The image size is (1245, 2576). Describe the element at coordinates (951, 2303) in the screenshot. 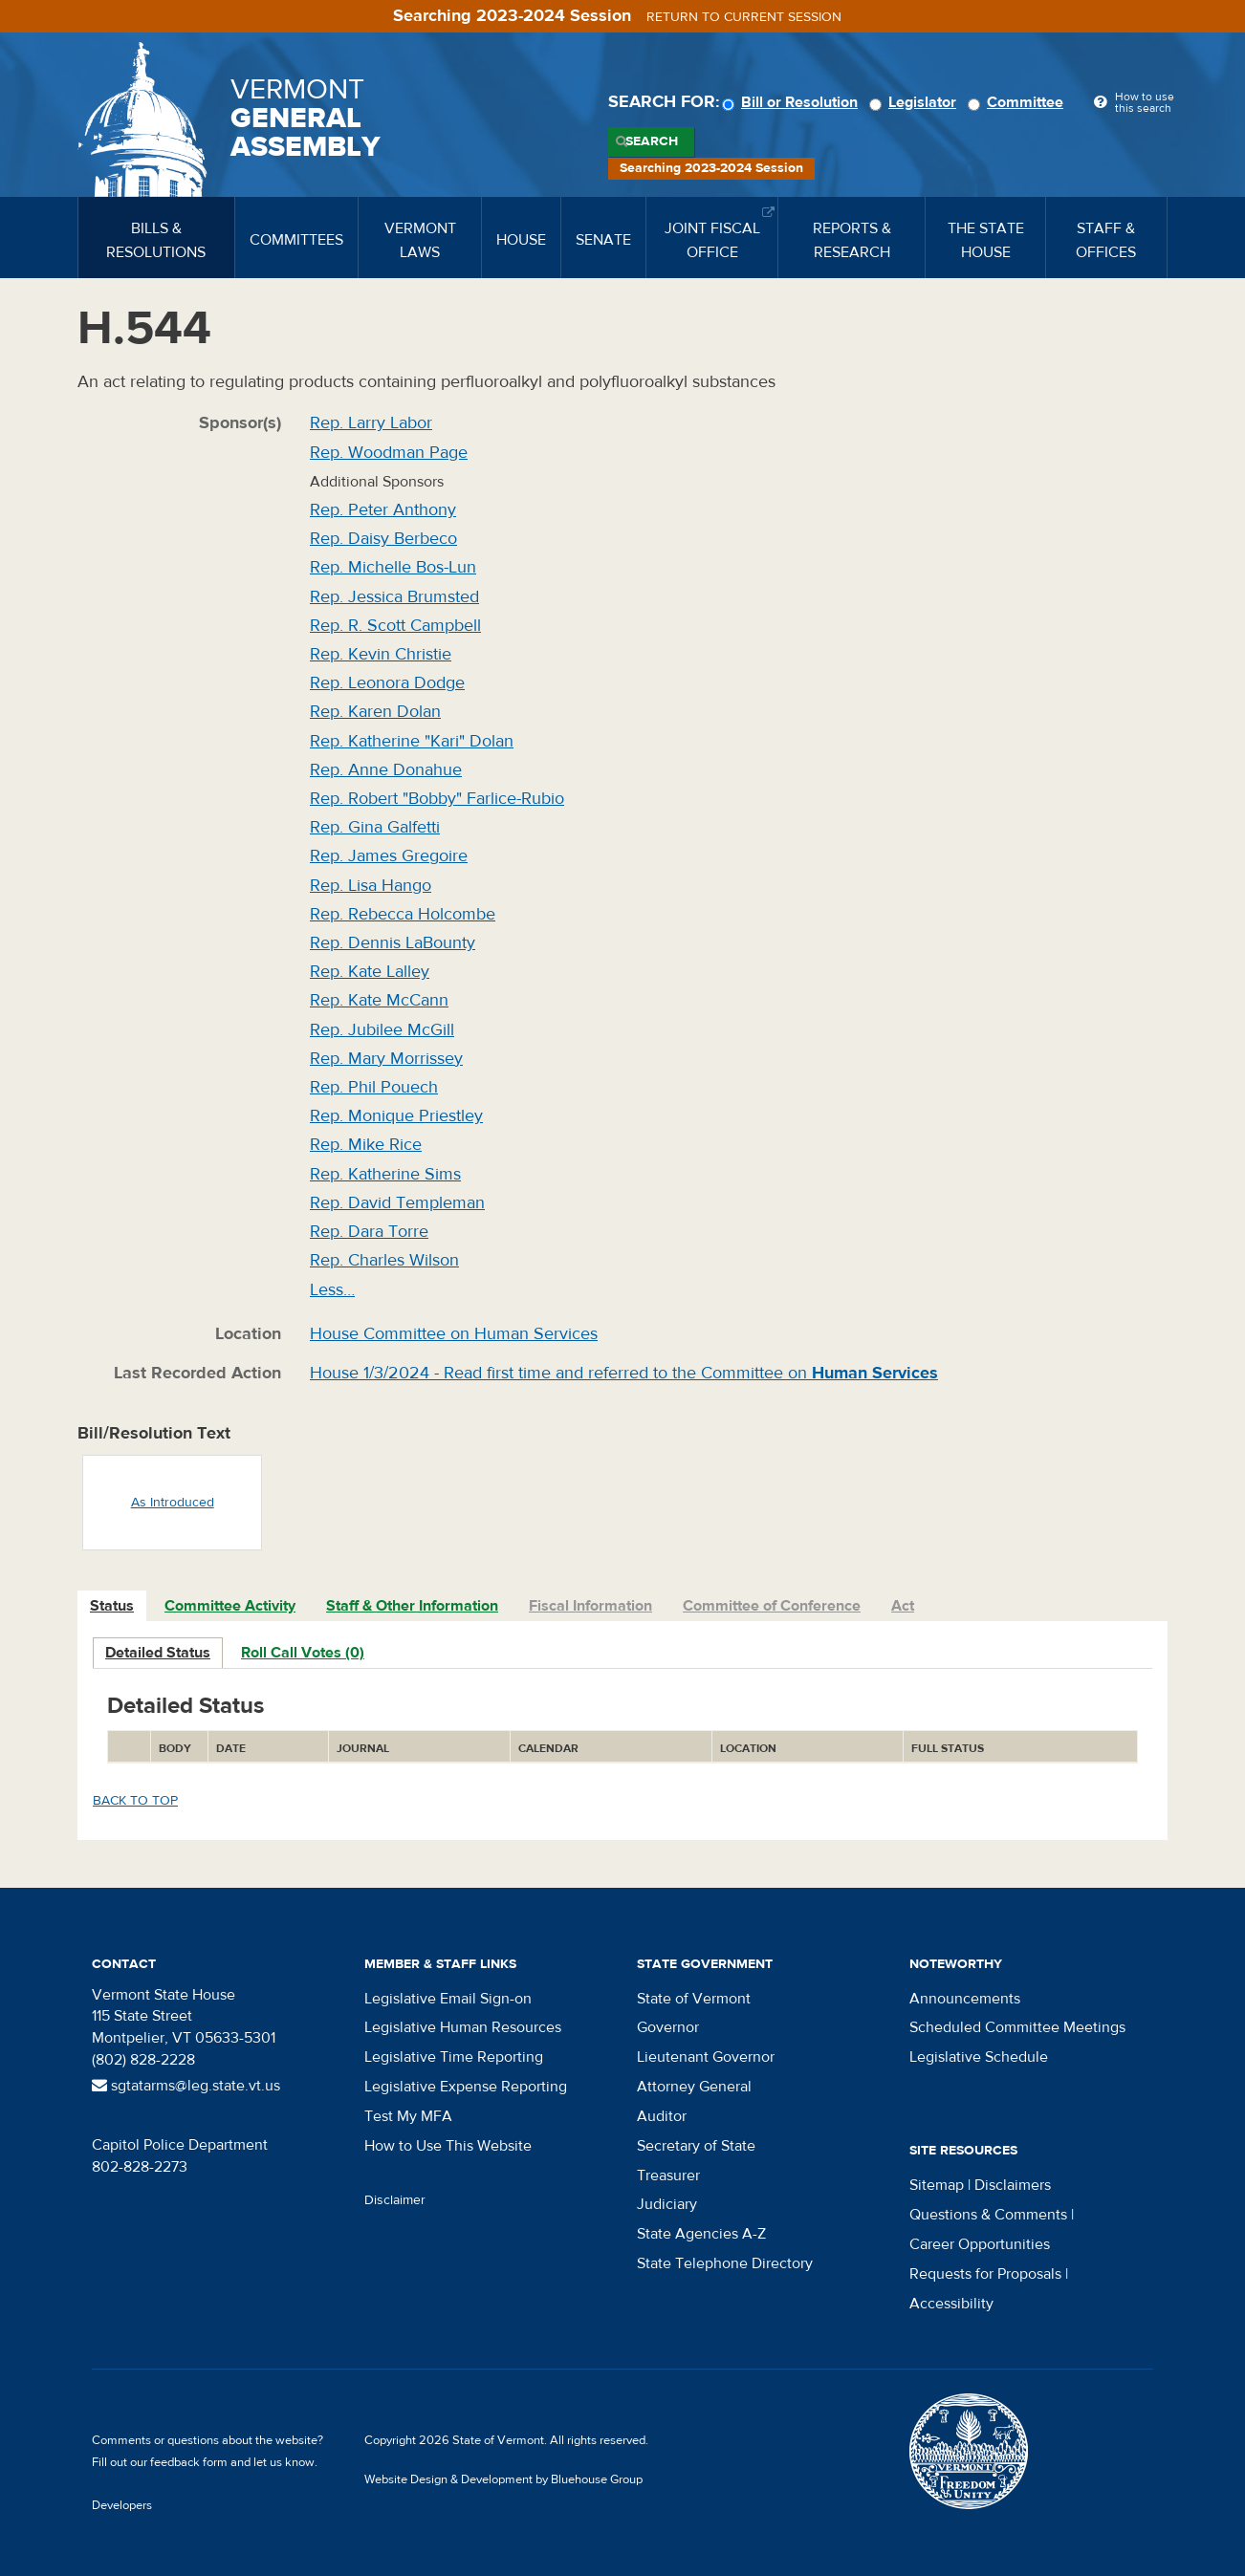

I see `Accessibility` at that location.